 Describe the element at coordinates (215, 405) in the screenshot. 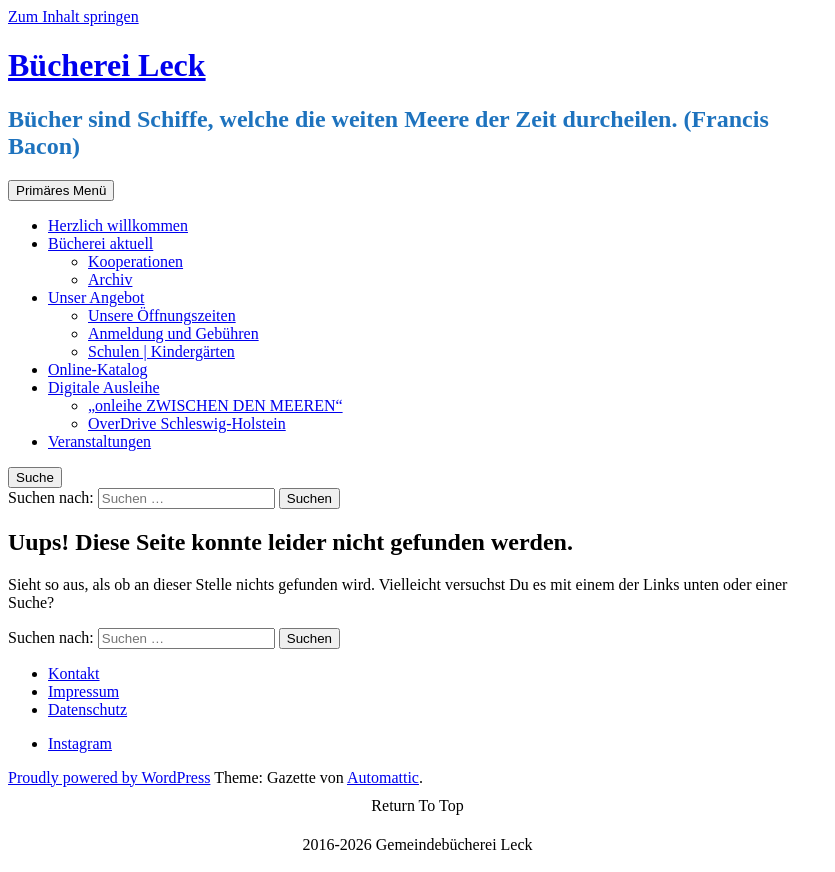

I see `„onleihe ZWISCHEN DEN MEEREN“` at that location.